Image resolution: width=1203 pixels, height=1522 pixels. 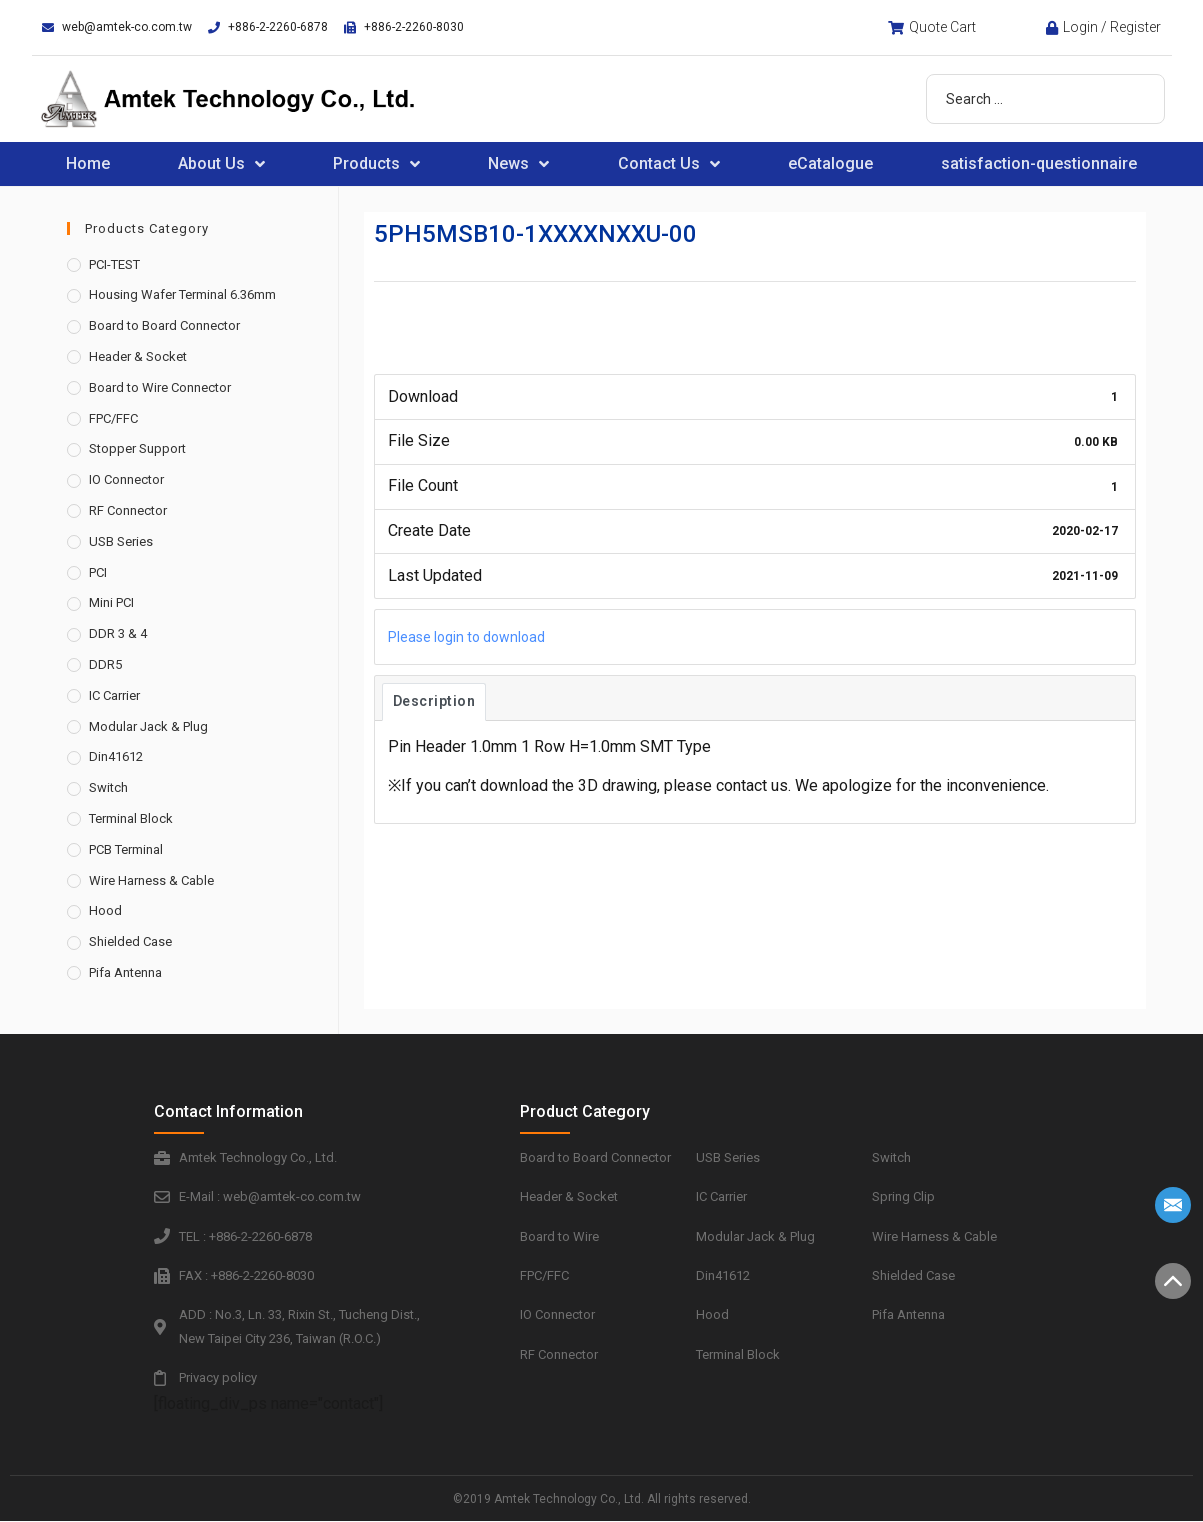 I want to click on Board to Wire Connector, so click(x=160, y=387).